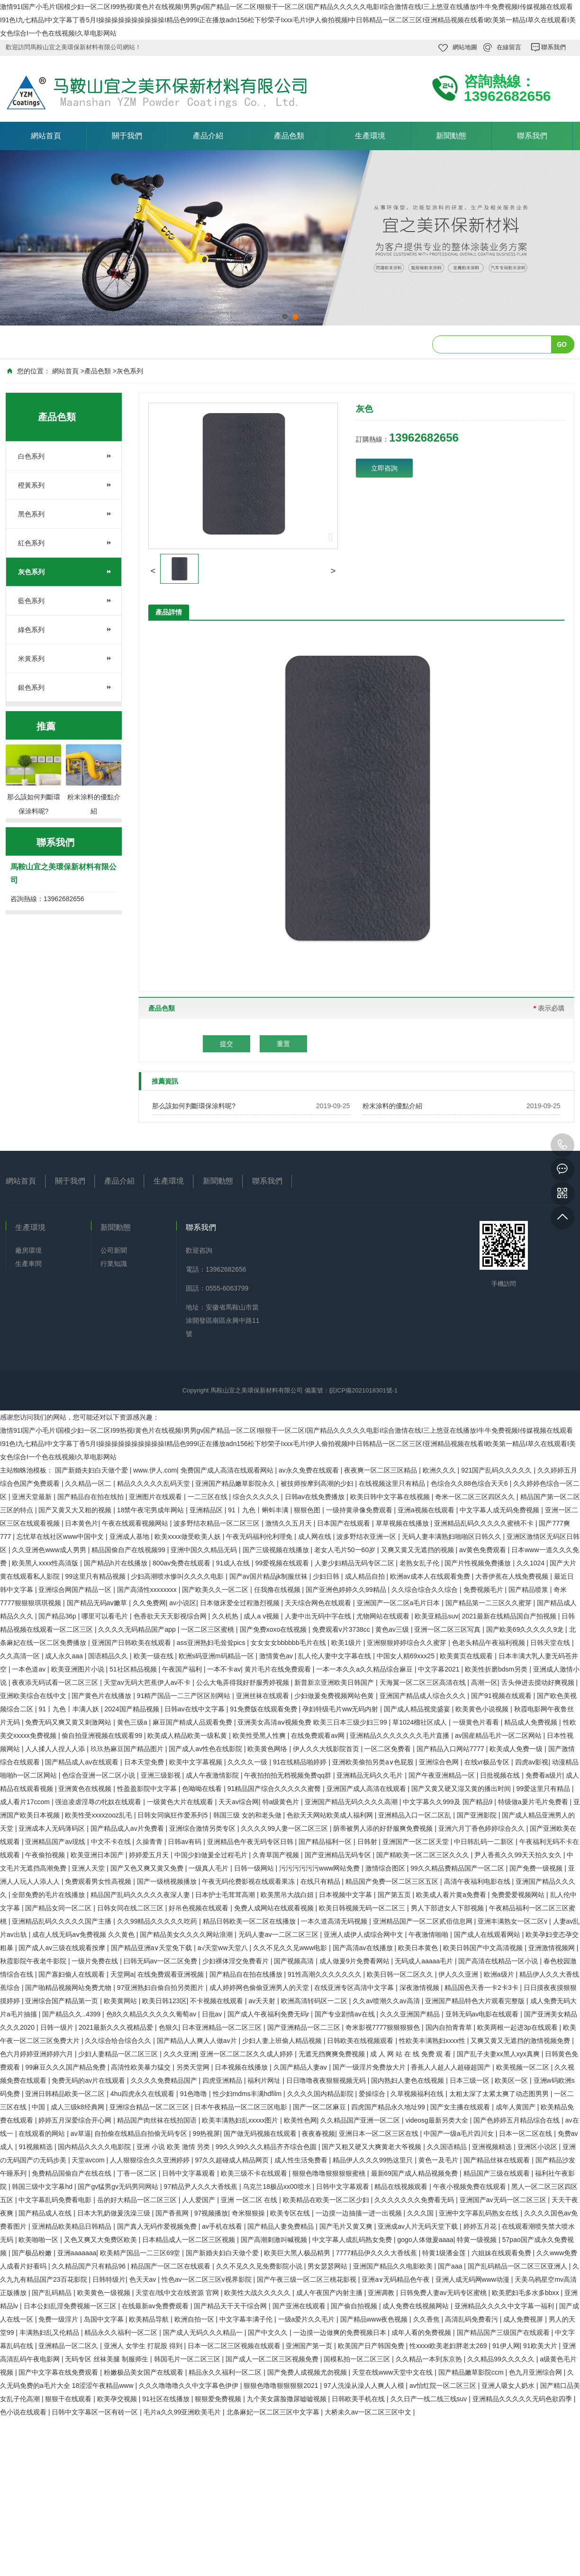 The image size is (580, 2576). I want to click on 黄色三级a, so click(133, 1722).